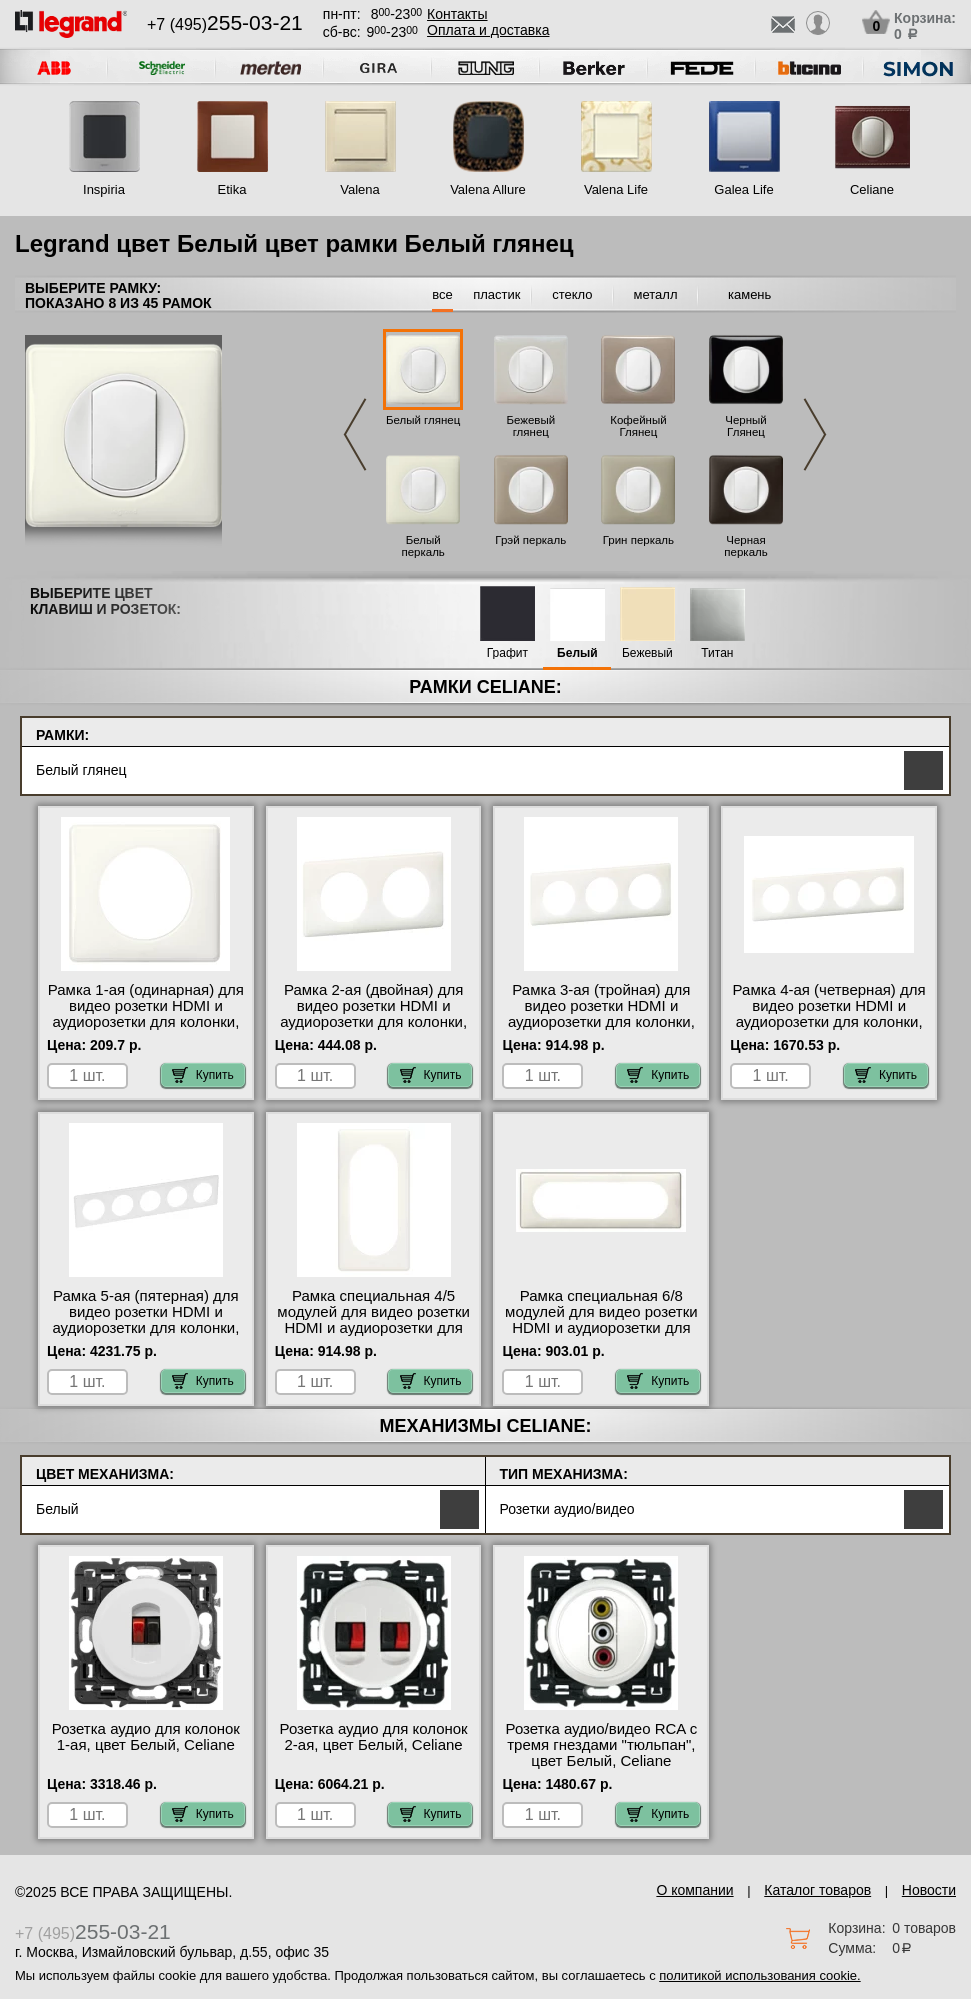 The image size is (971, 1999). I want to click on Новости, so click(929, 1890).